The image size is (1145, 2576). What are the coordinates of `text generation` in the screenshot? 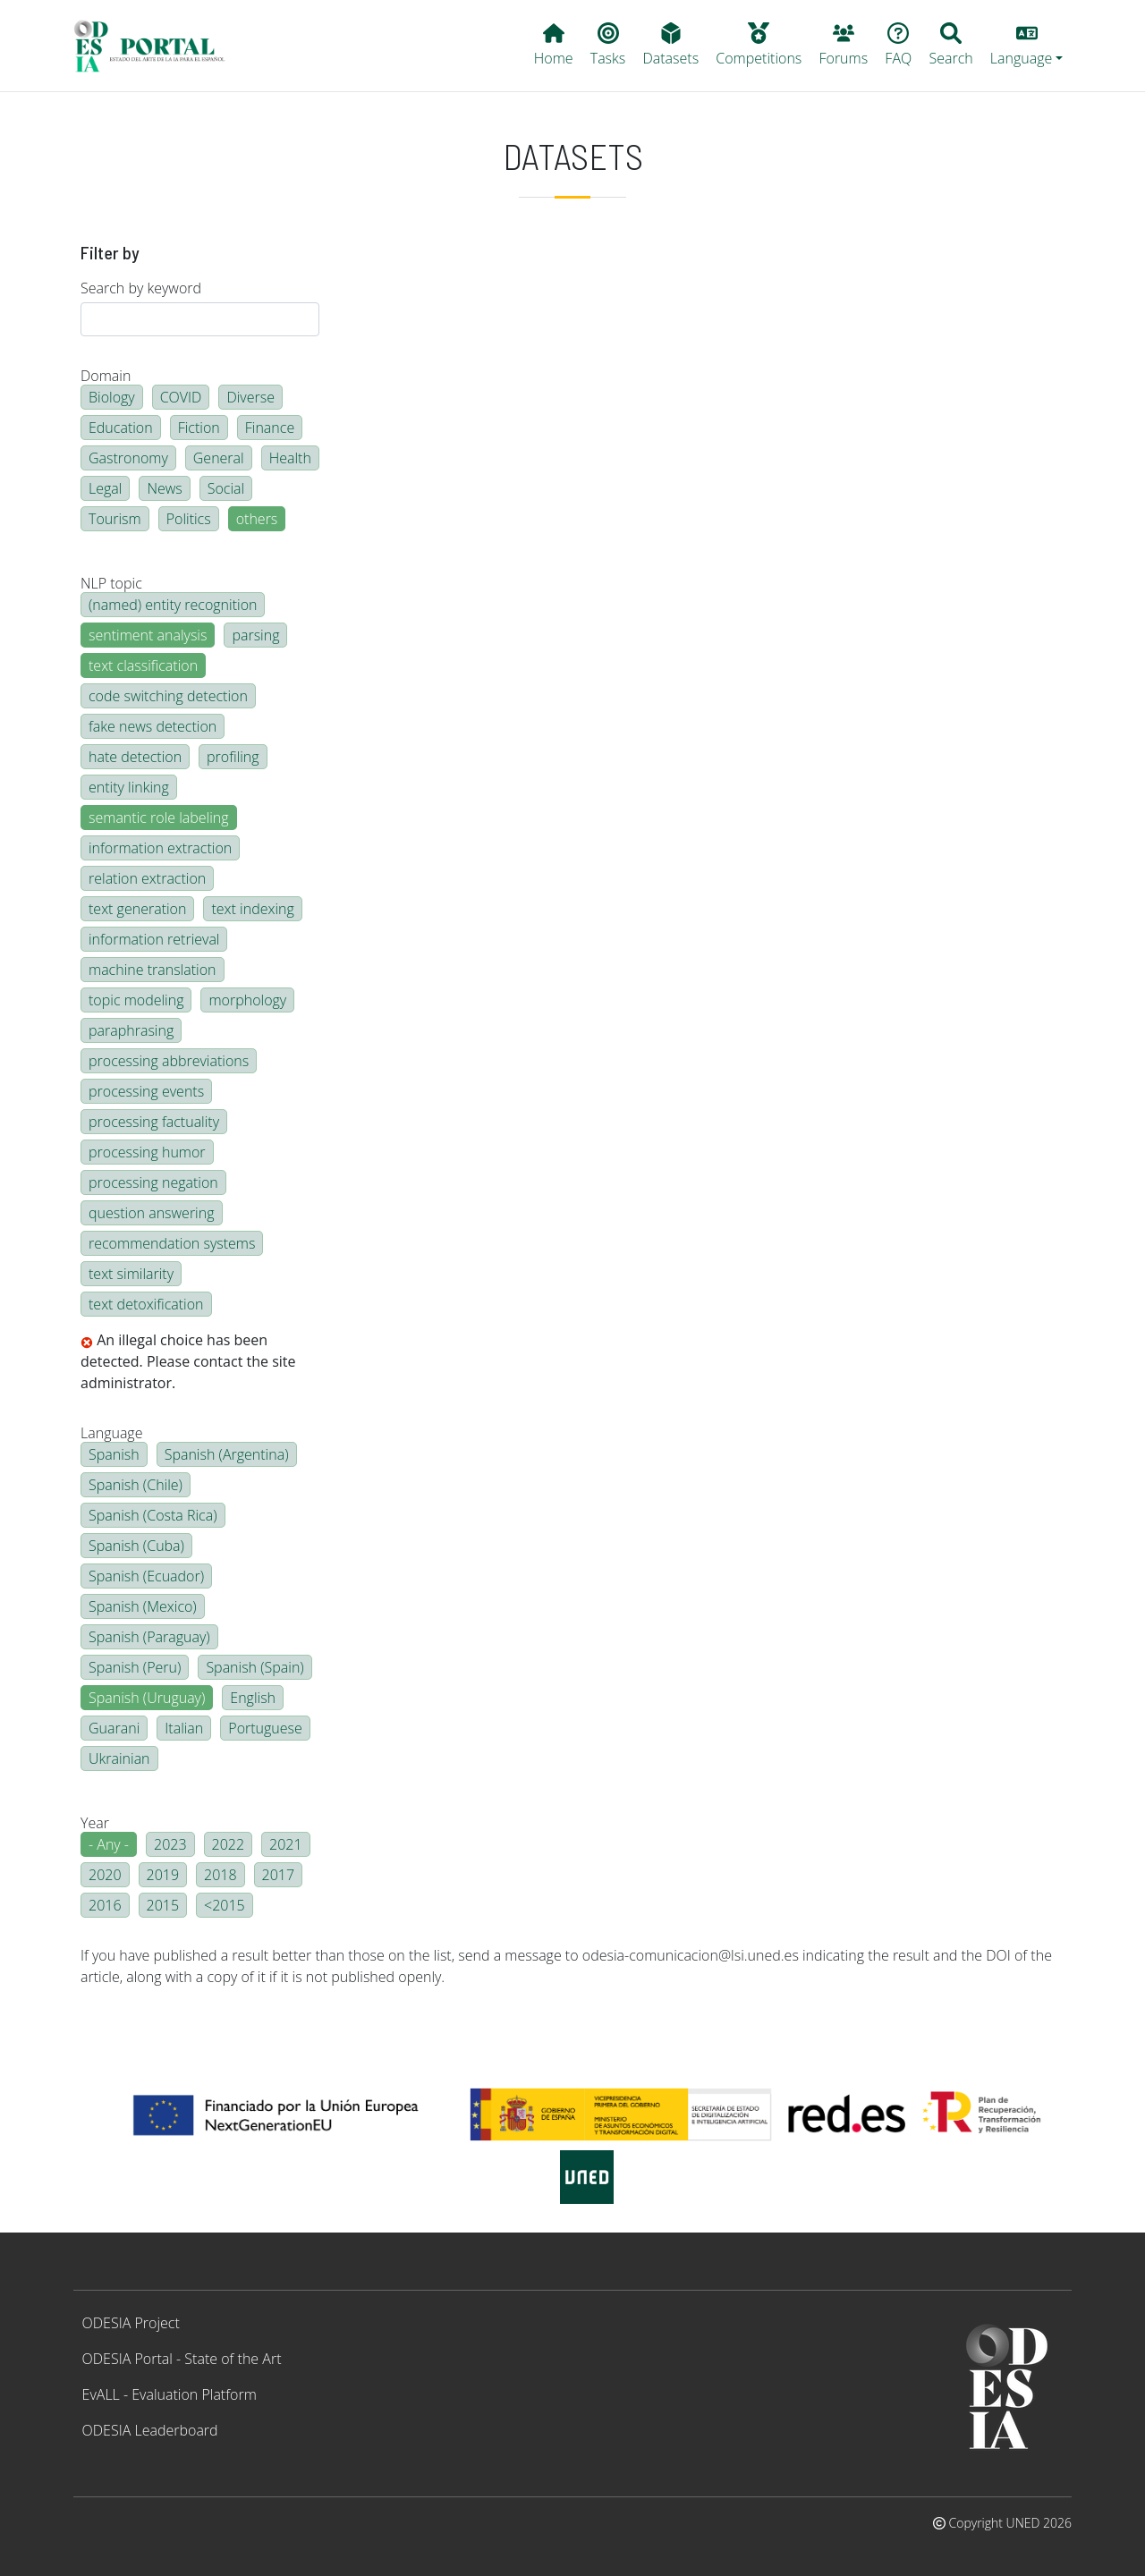 It's located at (137, 909).